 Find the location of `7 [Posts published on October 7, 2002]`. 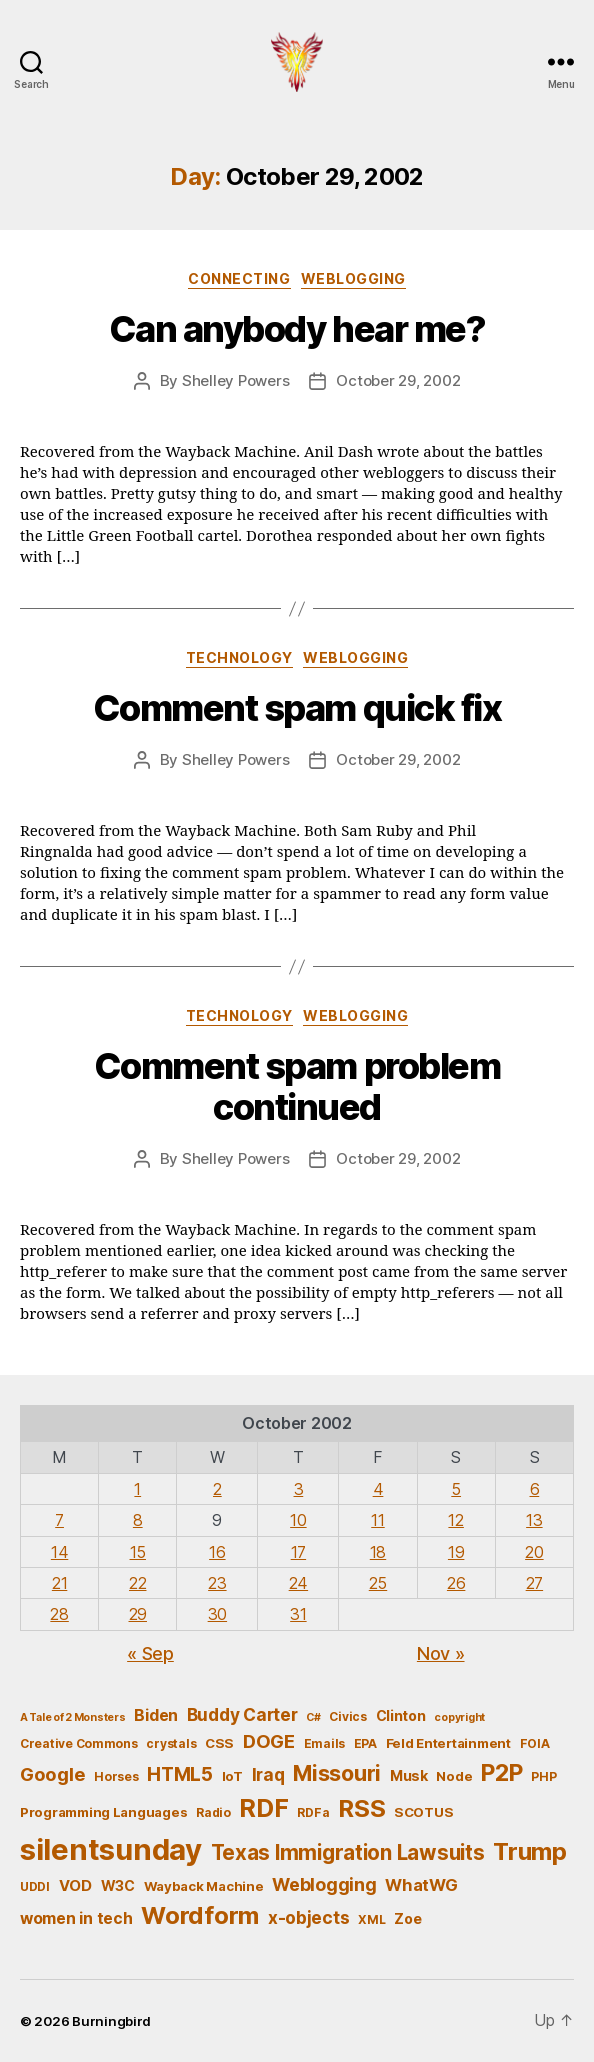

7 [Posts published on October 7, 2002] is located at coordinates (59, 1520).